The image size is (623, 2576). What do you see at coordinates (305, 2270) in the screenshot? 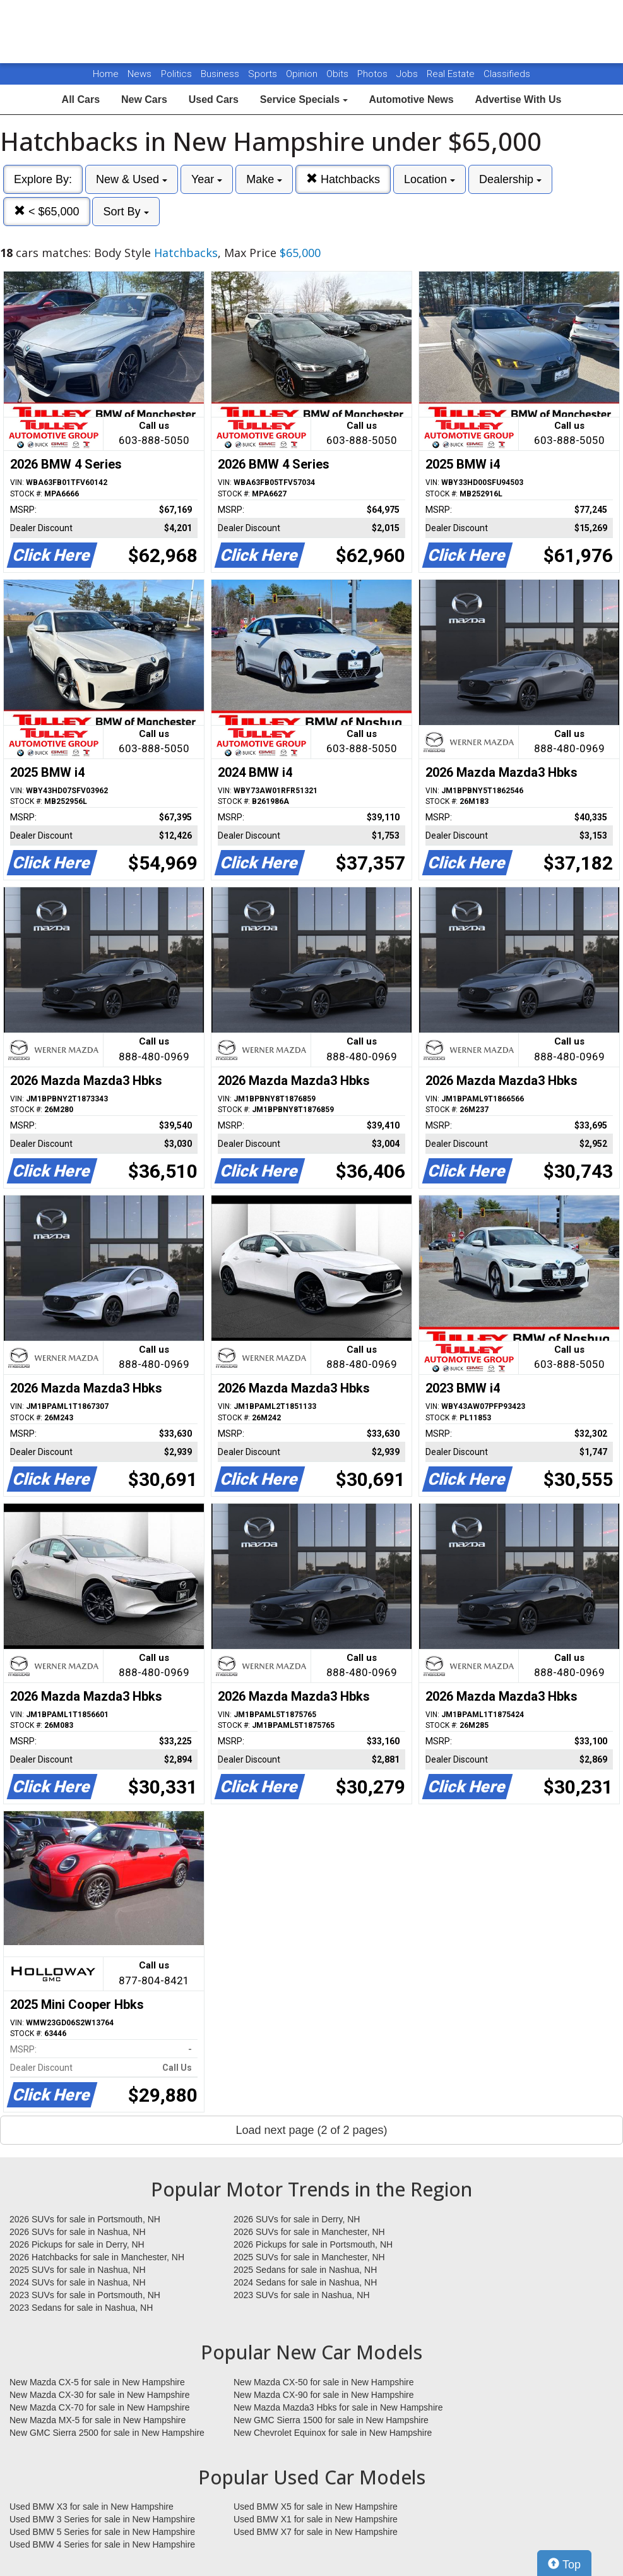
I see `2025 Sedans for sale in Nashua, NH` at bounding box center [305, 2270].